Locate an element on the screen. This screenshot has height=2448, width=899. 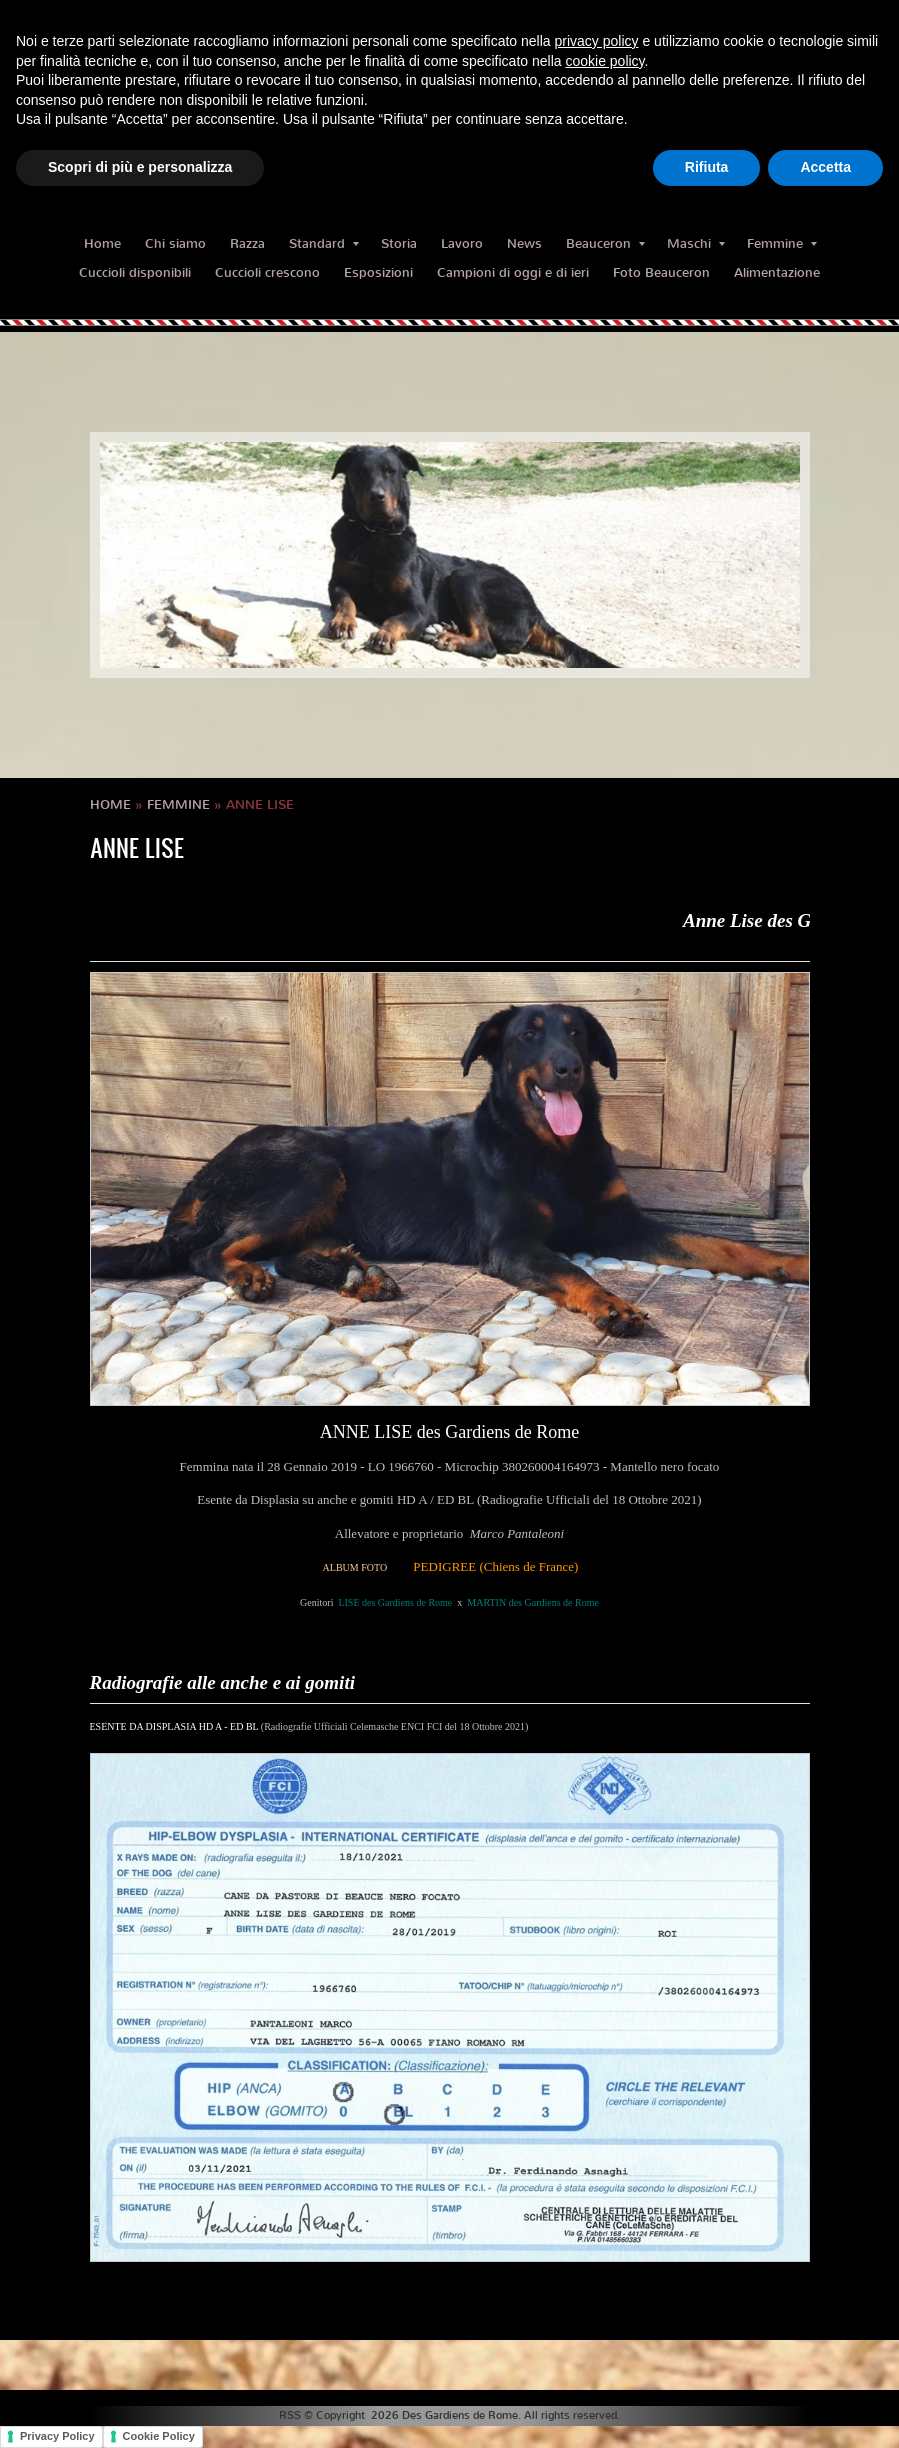
Foto Beauceron is located at coordinates (661, 272).